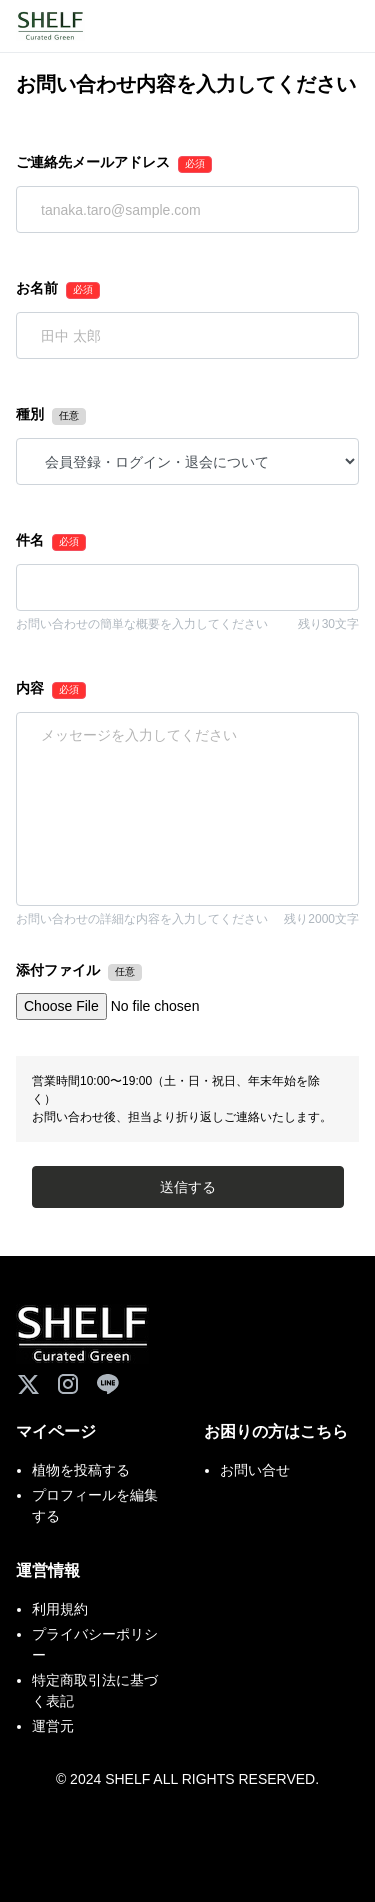 The image size is (375, 1902). I want to click on 運営元, so click(53, 1726).